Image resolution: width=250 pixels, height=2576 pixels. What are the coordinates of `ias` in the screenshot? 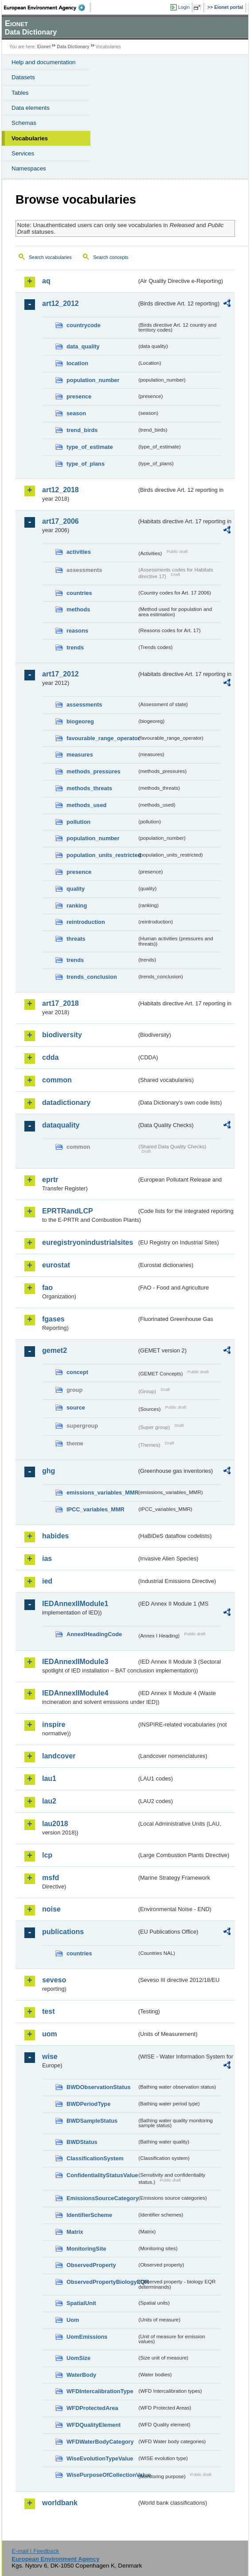 It's located at (47, 1558).